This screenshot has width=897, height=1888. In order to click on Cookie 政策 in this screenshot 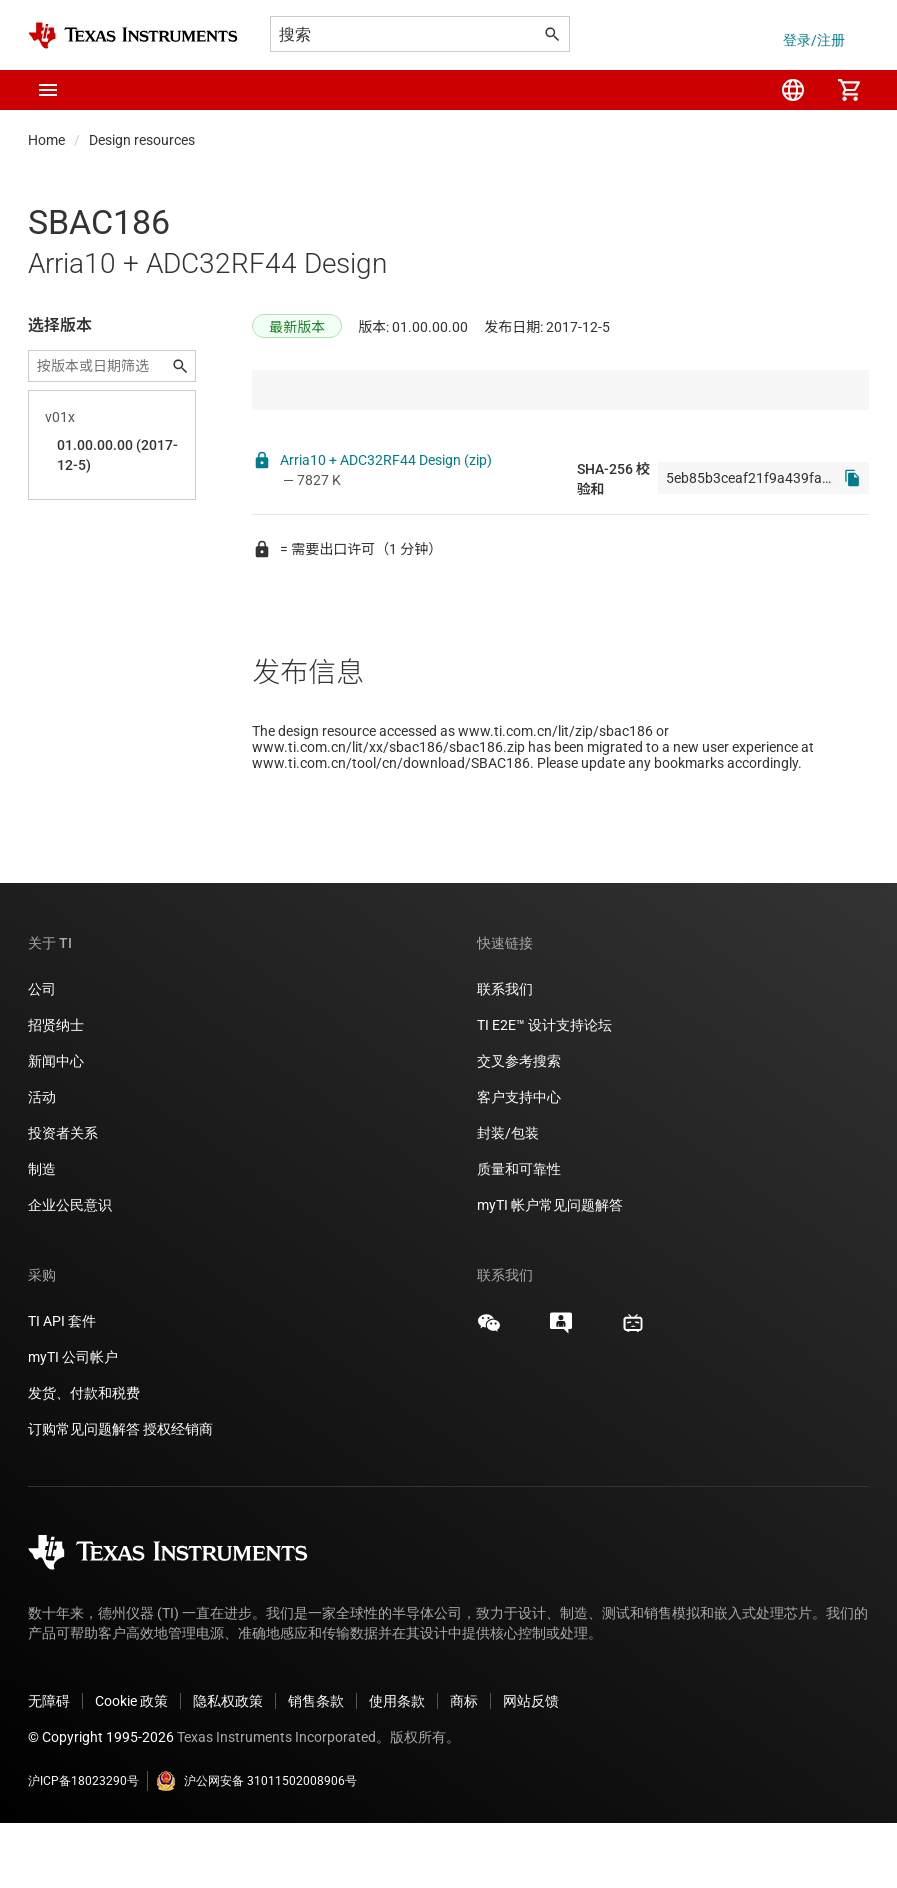, I will do `click(131, 1766)`.